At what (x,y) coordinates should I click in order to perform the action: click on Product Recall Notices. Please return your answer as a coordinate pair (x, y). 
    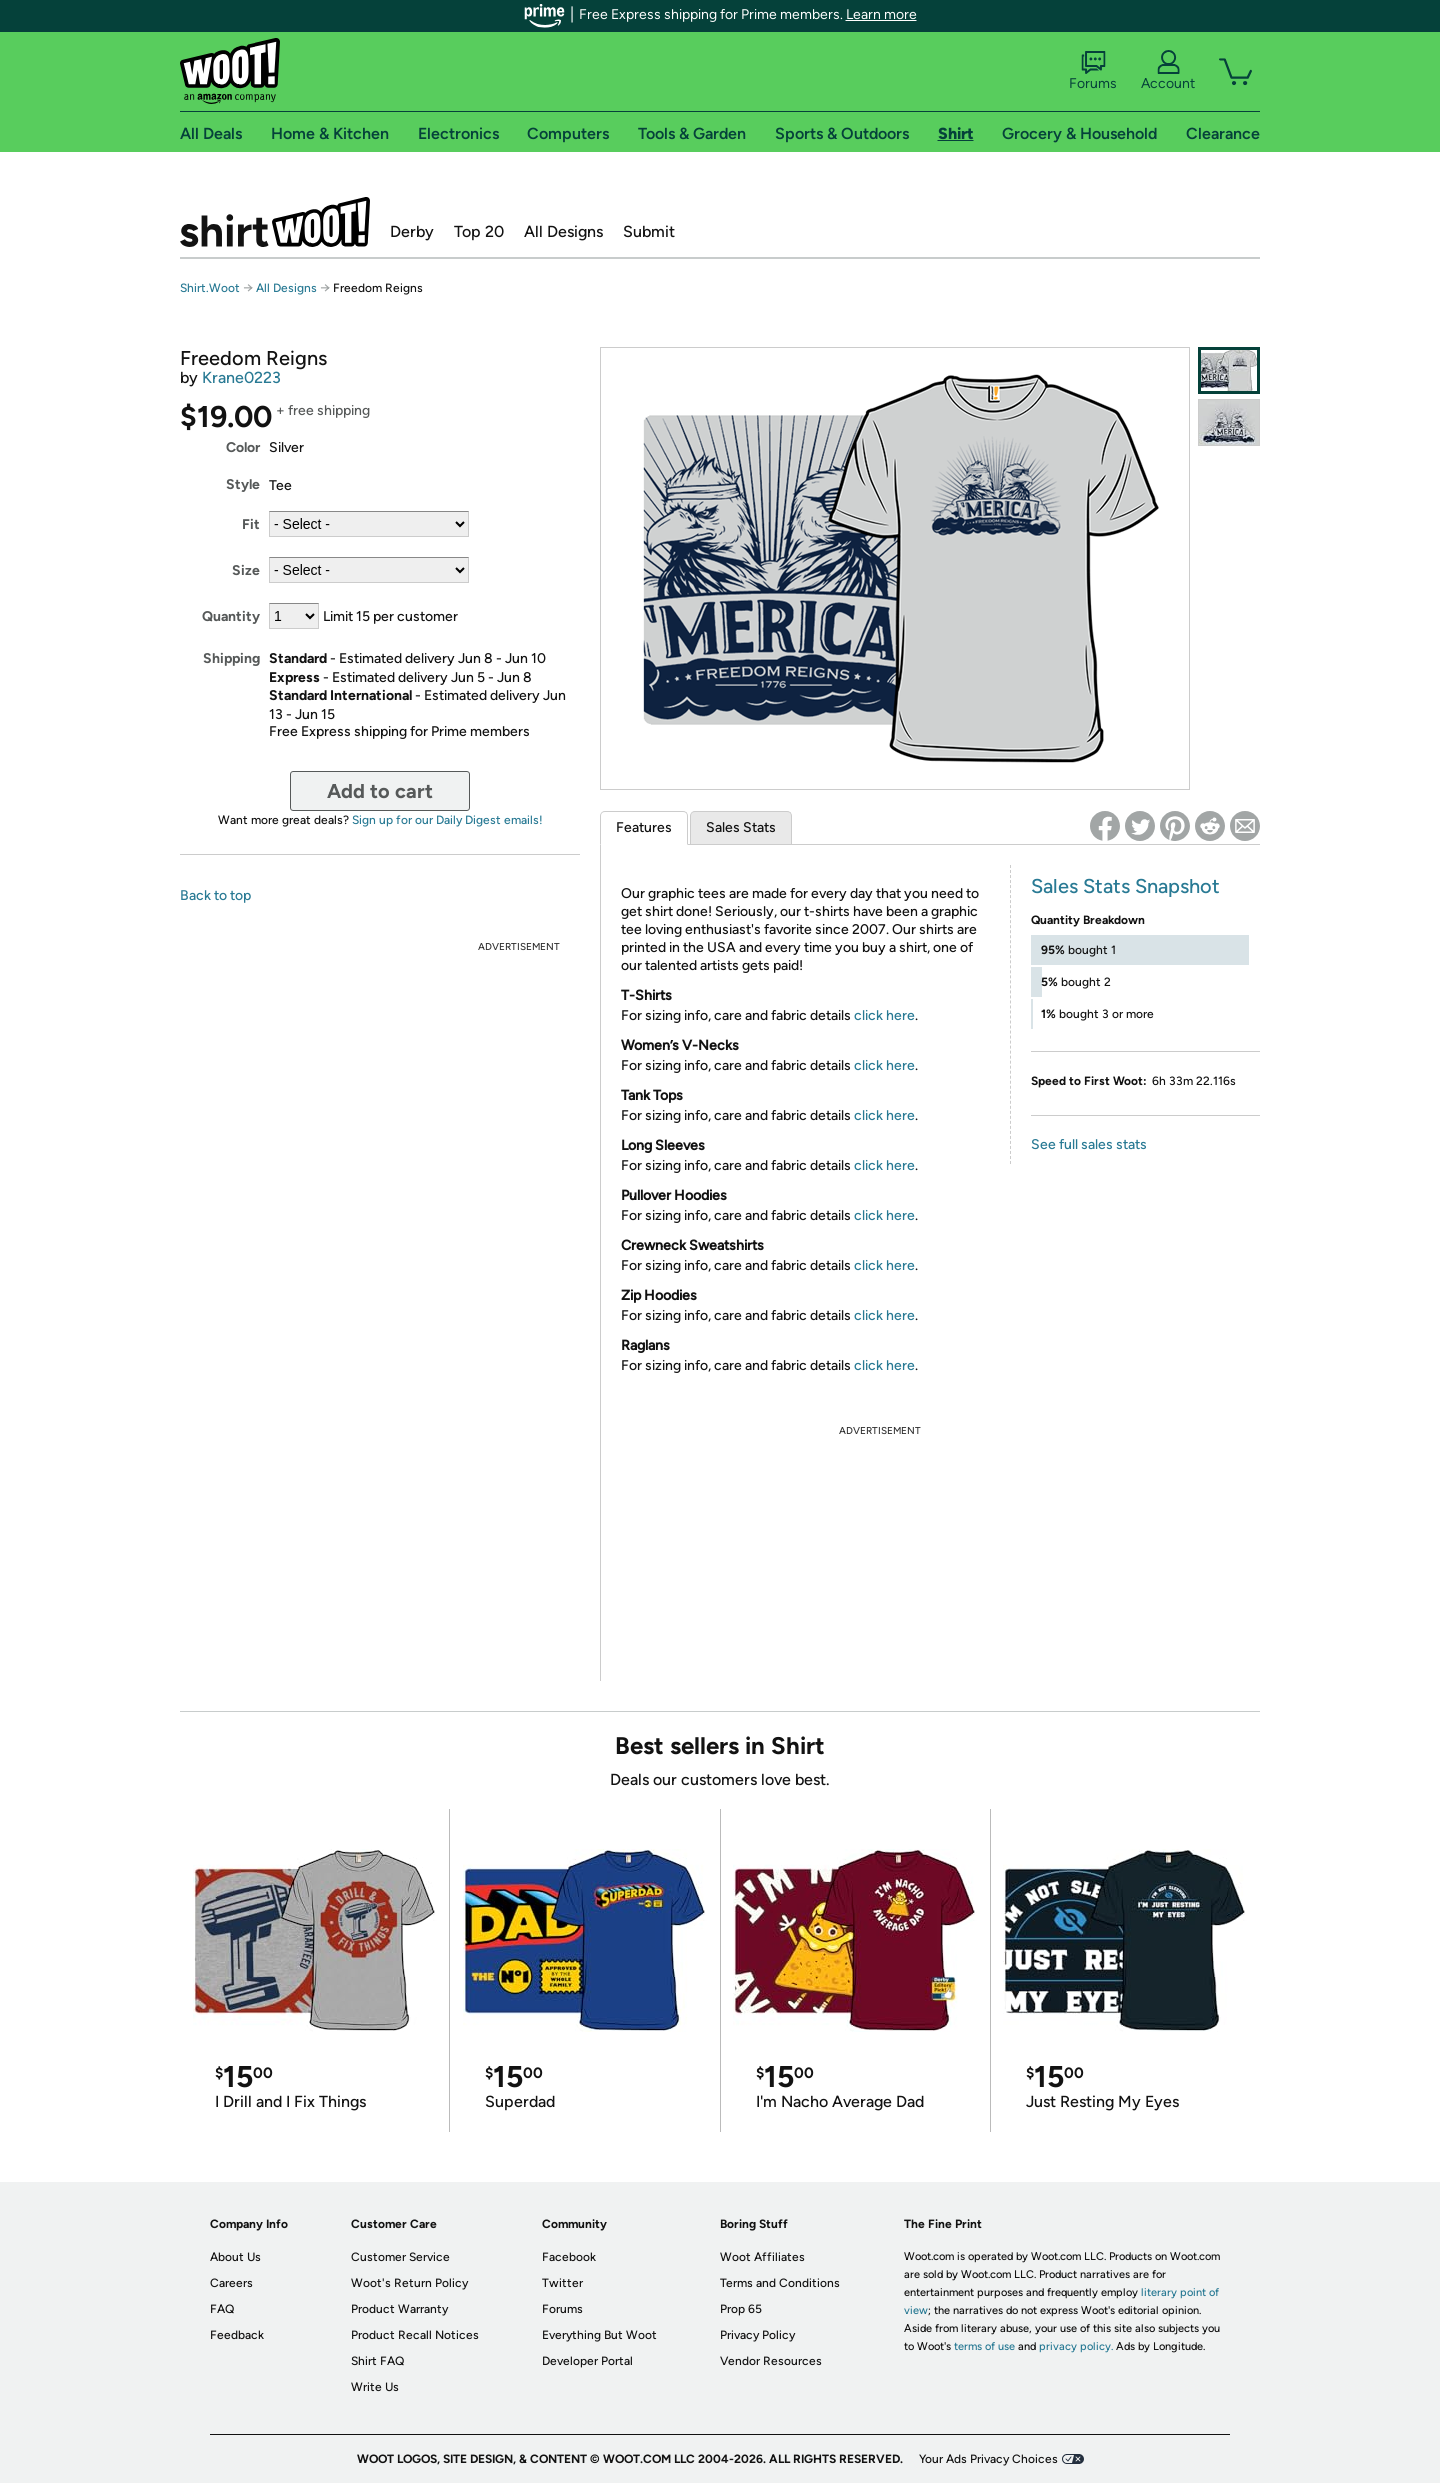
    Looking at the image, I should click on (415, 2335).